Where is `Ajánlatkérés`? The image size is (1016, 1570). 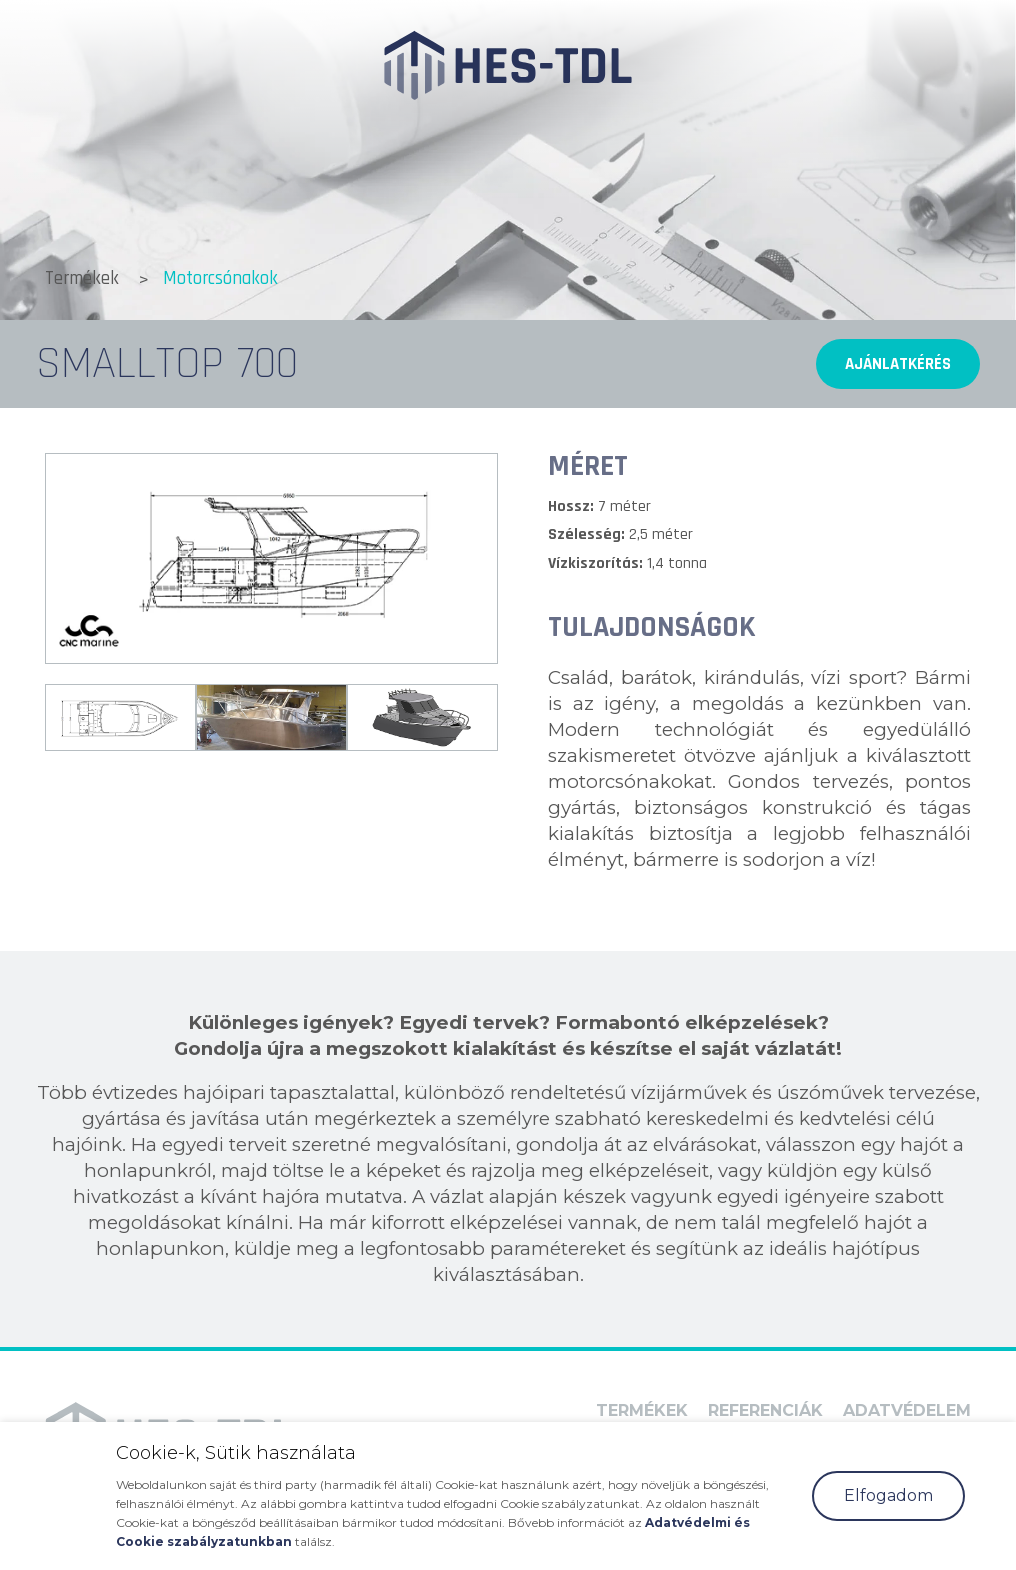 Ajánlatkérés is located at coordinates (898, 364).